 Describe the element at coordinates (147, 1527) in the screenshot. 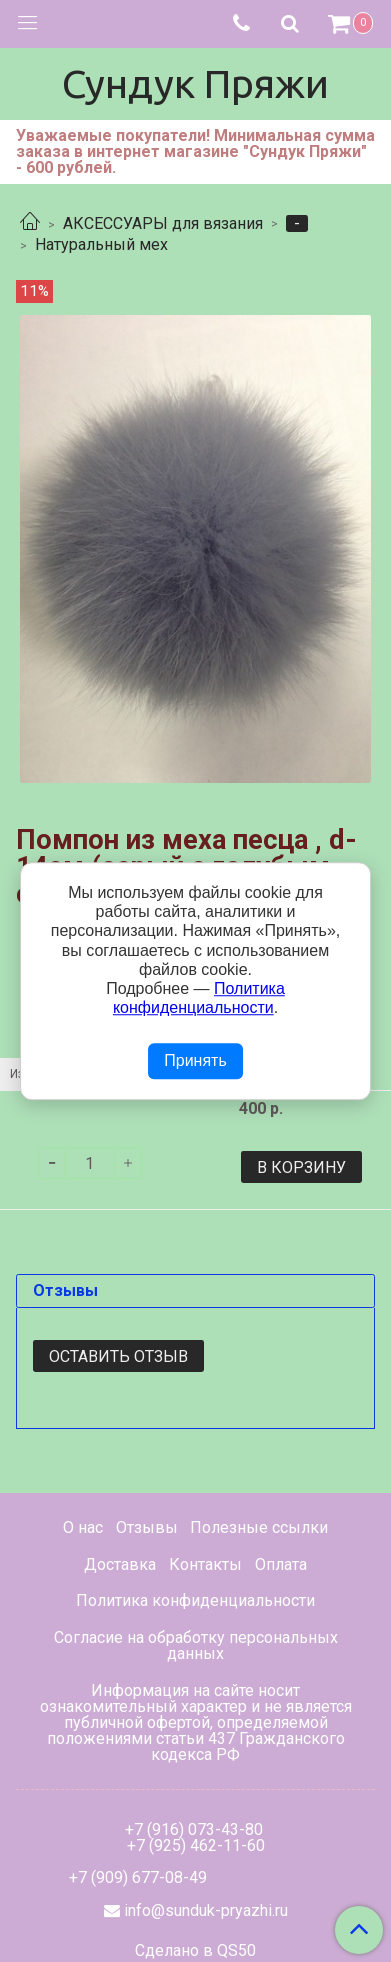

I see `Отзывы` at that location.